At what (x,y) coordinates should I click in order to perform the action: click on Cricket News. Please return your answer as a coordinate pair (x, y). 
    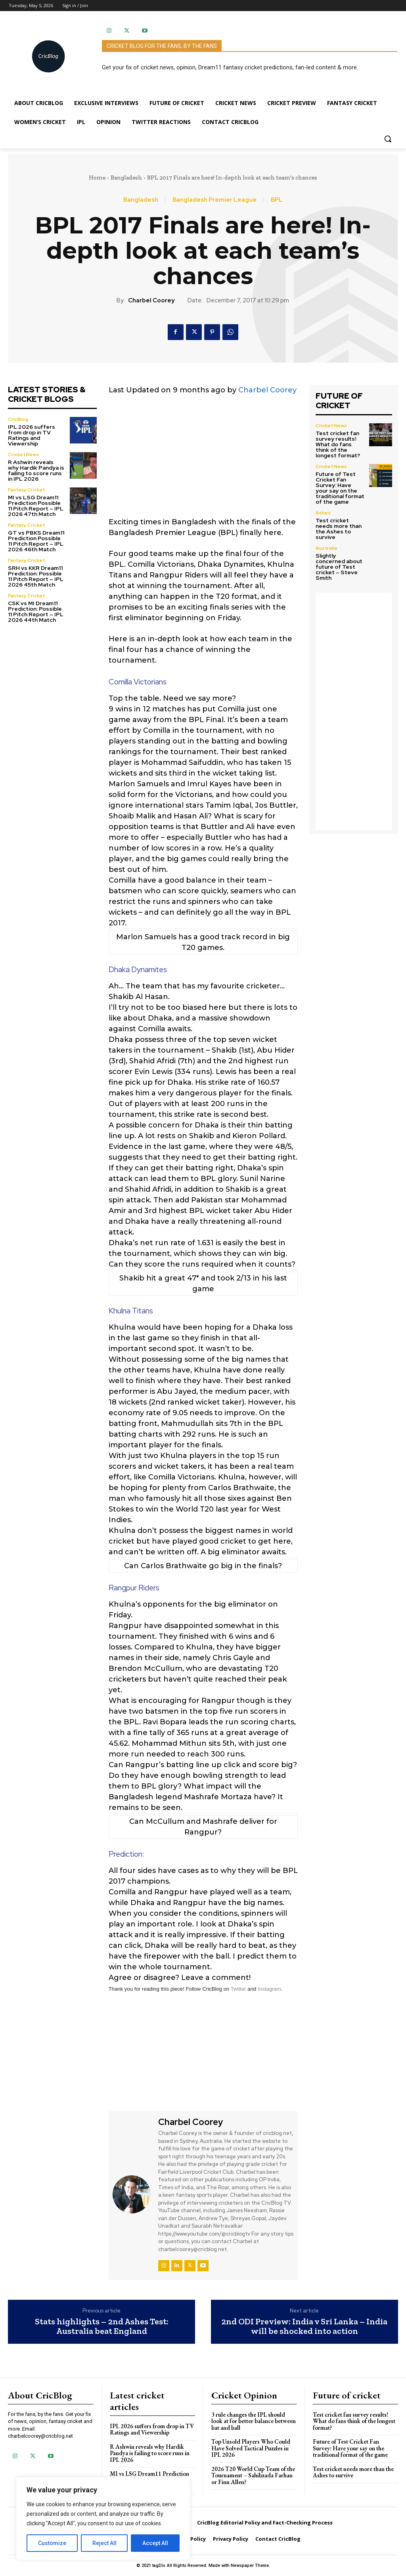
    Looking at the image, I should click on (23, 454).